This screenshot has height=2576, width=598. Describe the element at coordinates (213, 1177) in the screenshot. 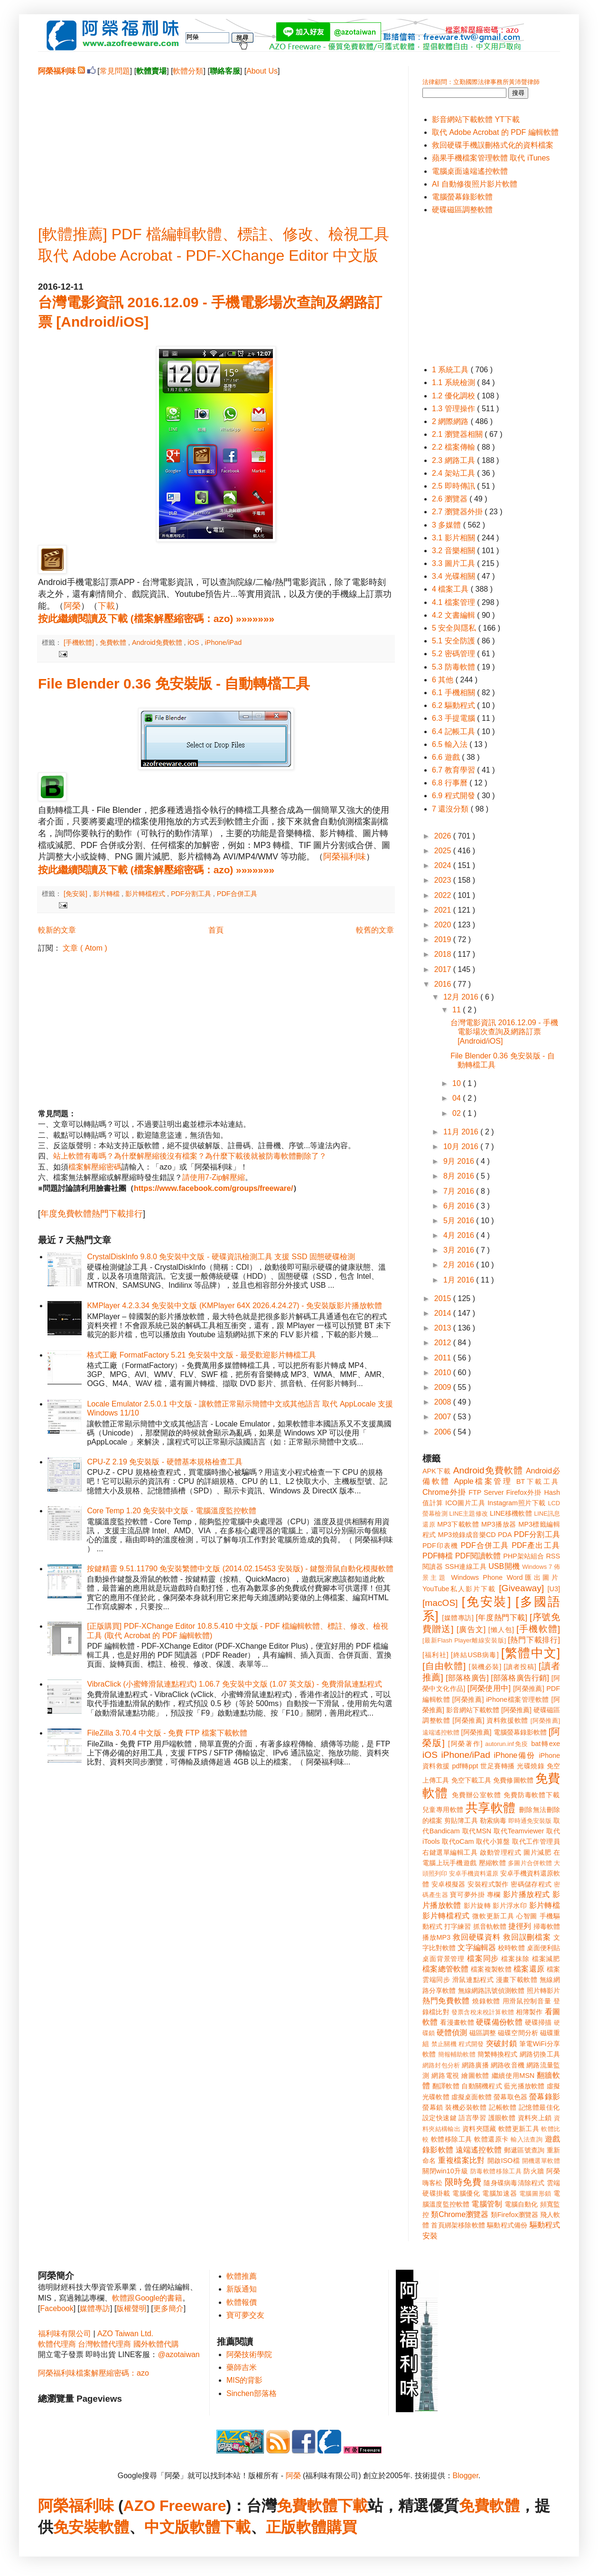

I see `請使用7-Zip解壓縮` at that location.